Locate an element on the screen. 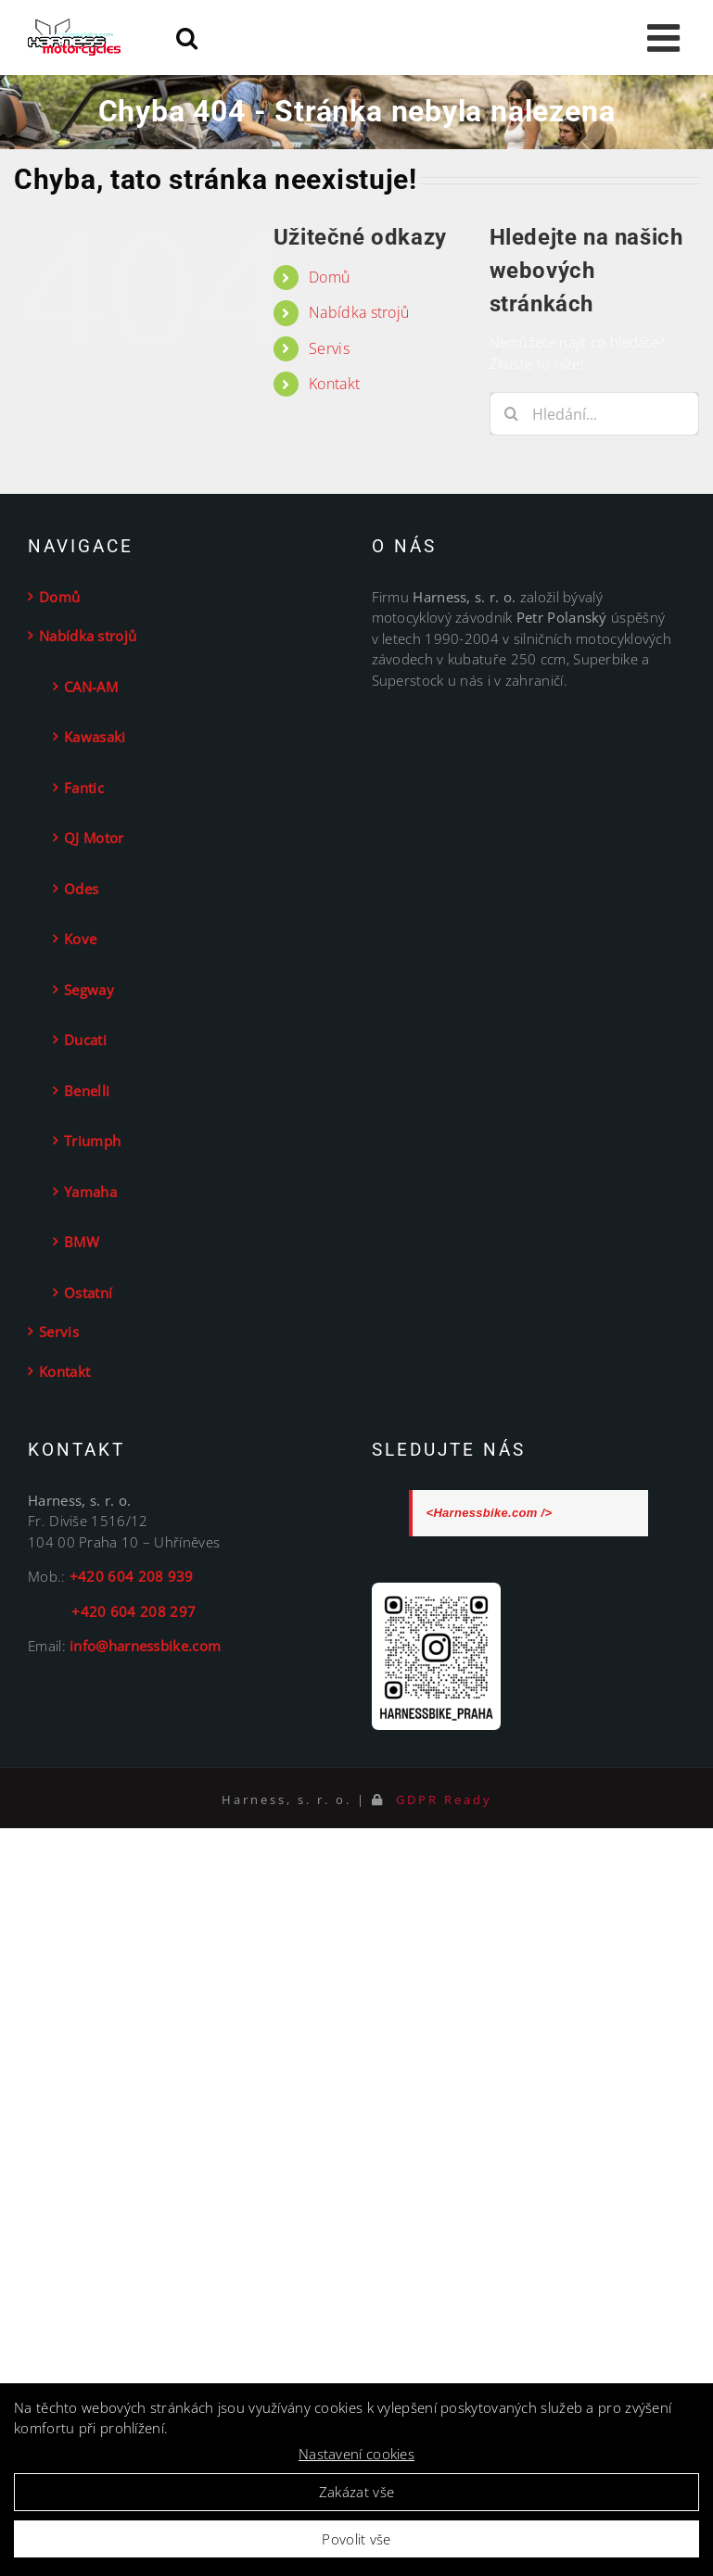 This screenshot has width=713, height=2576. <Harnessbike.com /> is located at coordinates (490, 1513).